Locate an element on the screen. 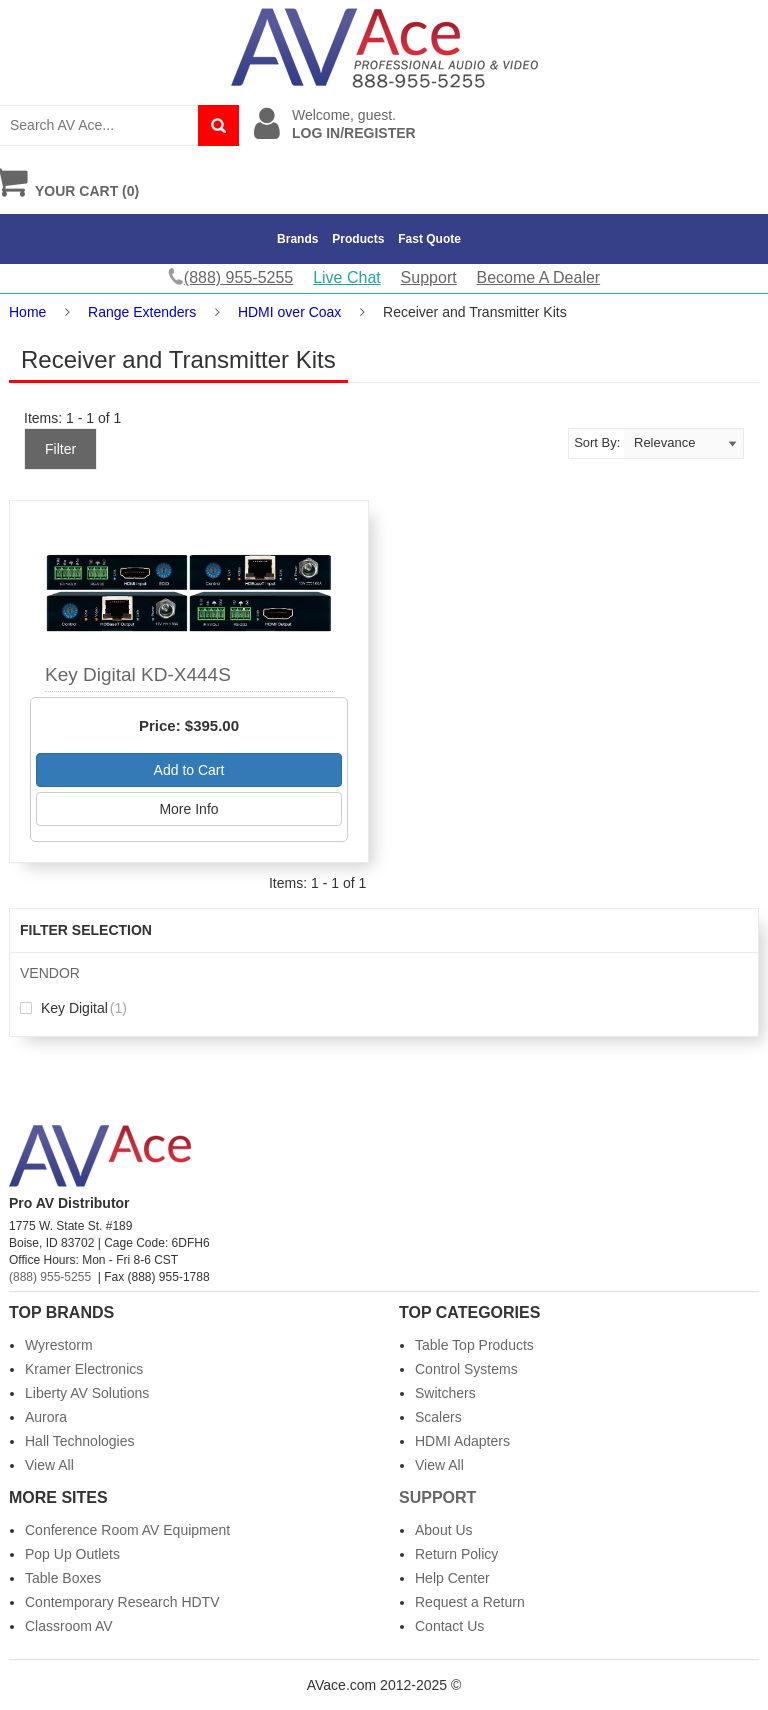  Control Systems is located at coordinates (466, 1369).